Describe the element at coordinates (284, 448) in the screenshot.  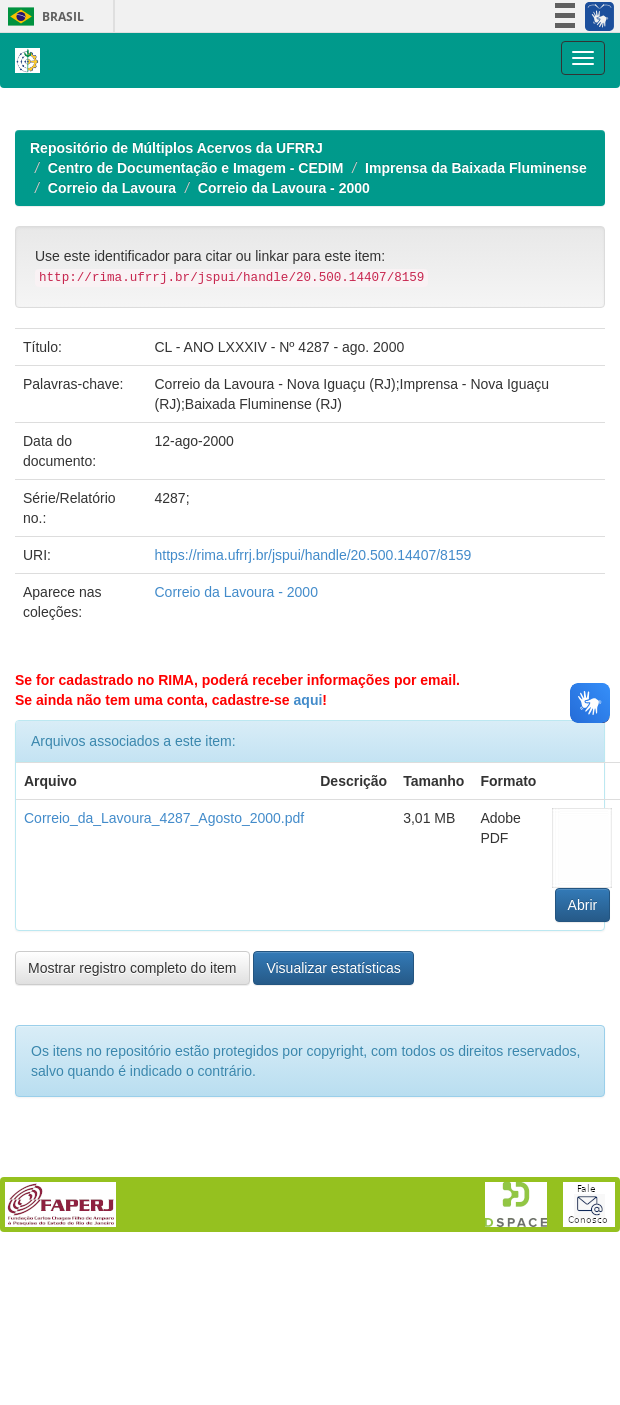
I see `Correio da Lavoura - 2000` at that location.